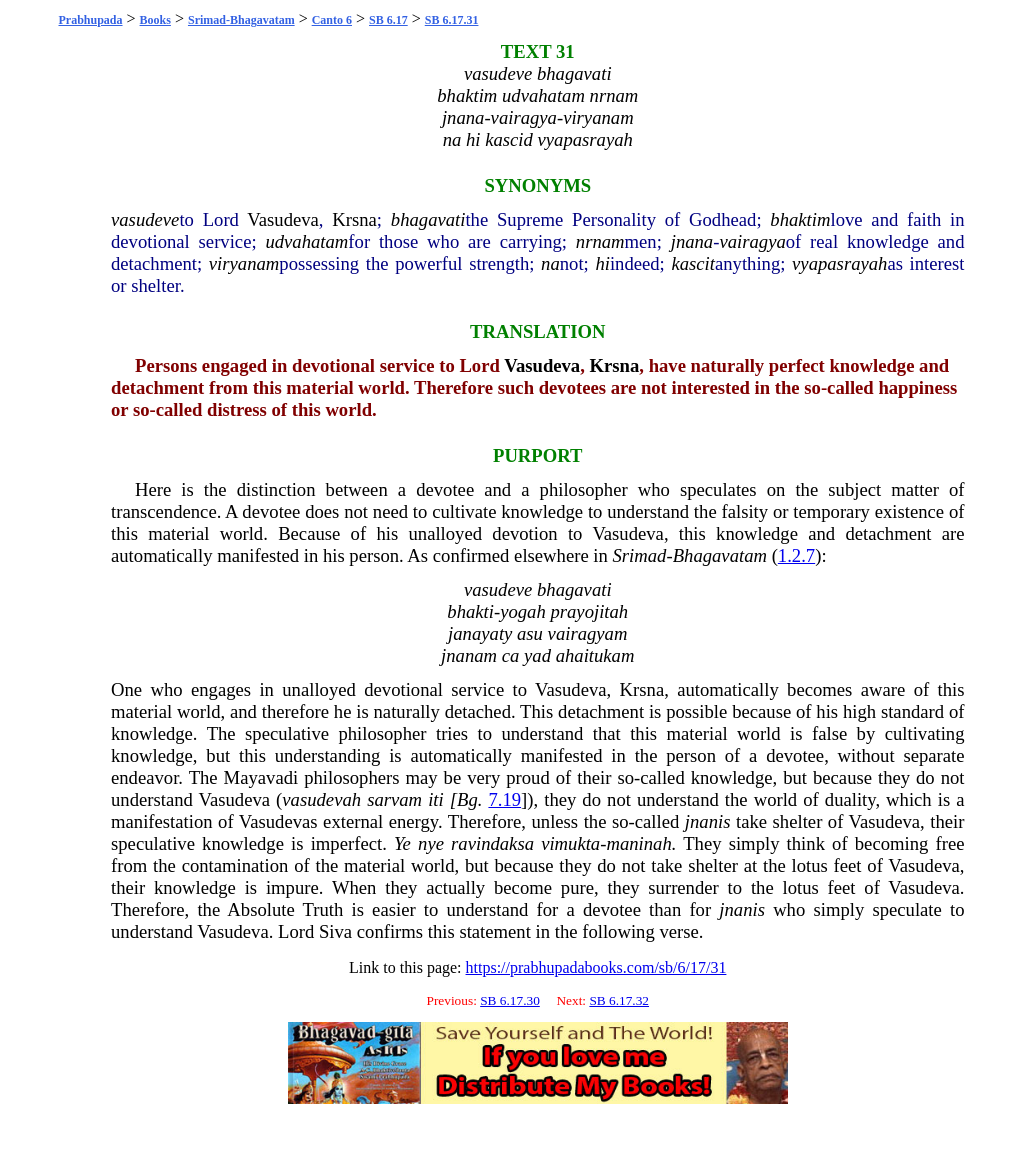 The width and height of the screenshot is (1026, 1165). I want to click on asu, so click(530, 633).